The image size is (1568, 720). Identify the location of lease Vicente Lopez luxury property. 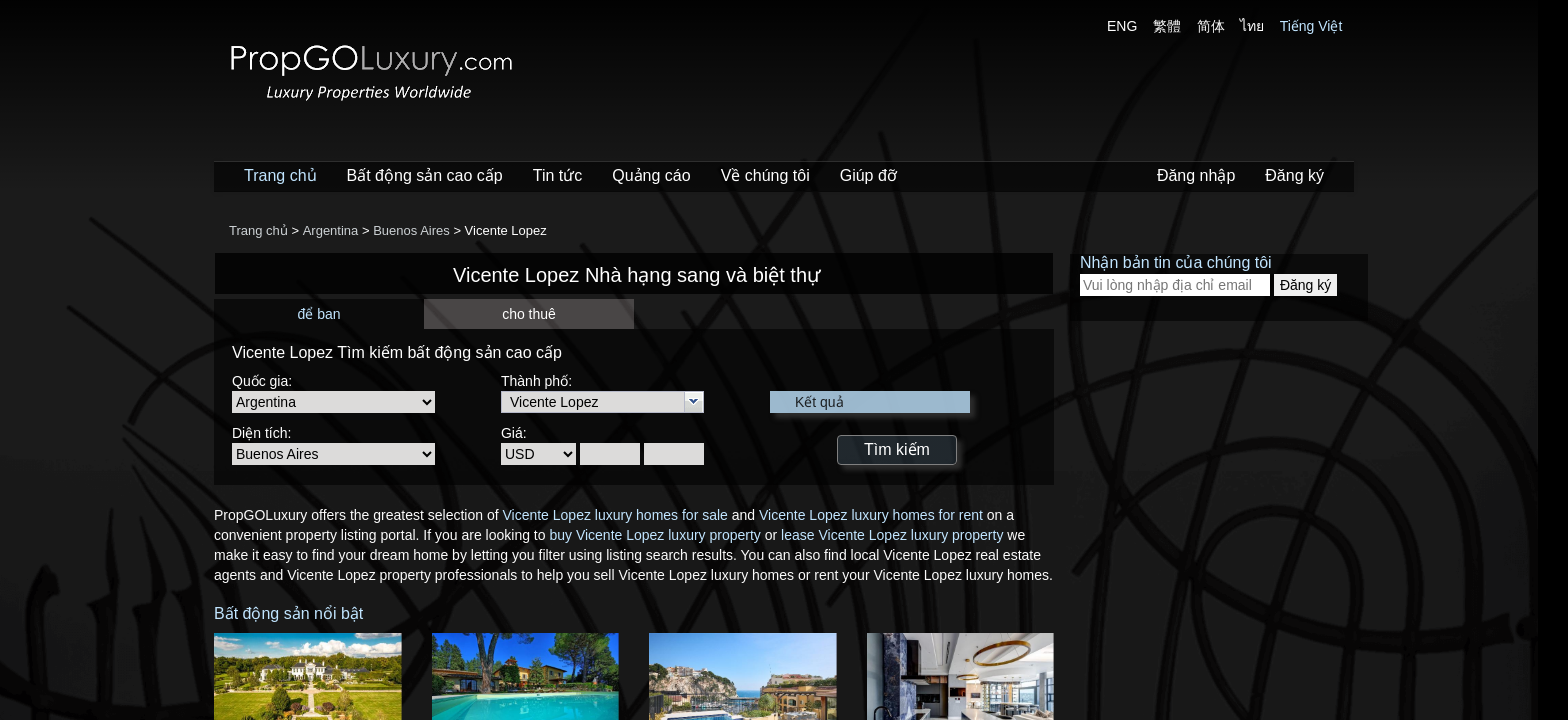
(892, 535).